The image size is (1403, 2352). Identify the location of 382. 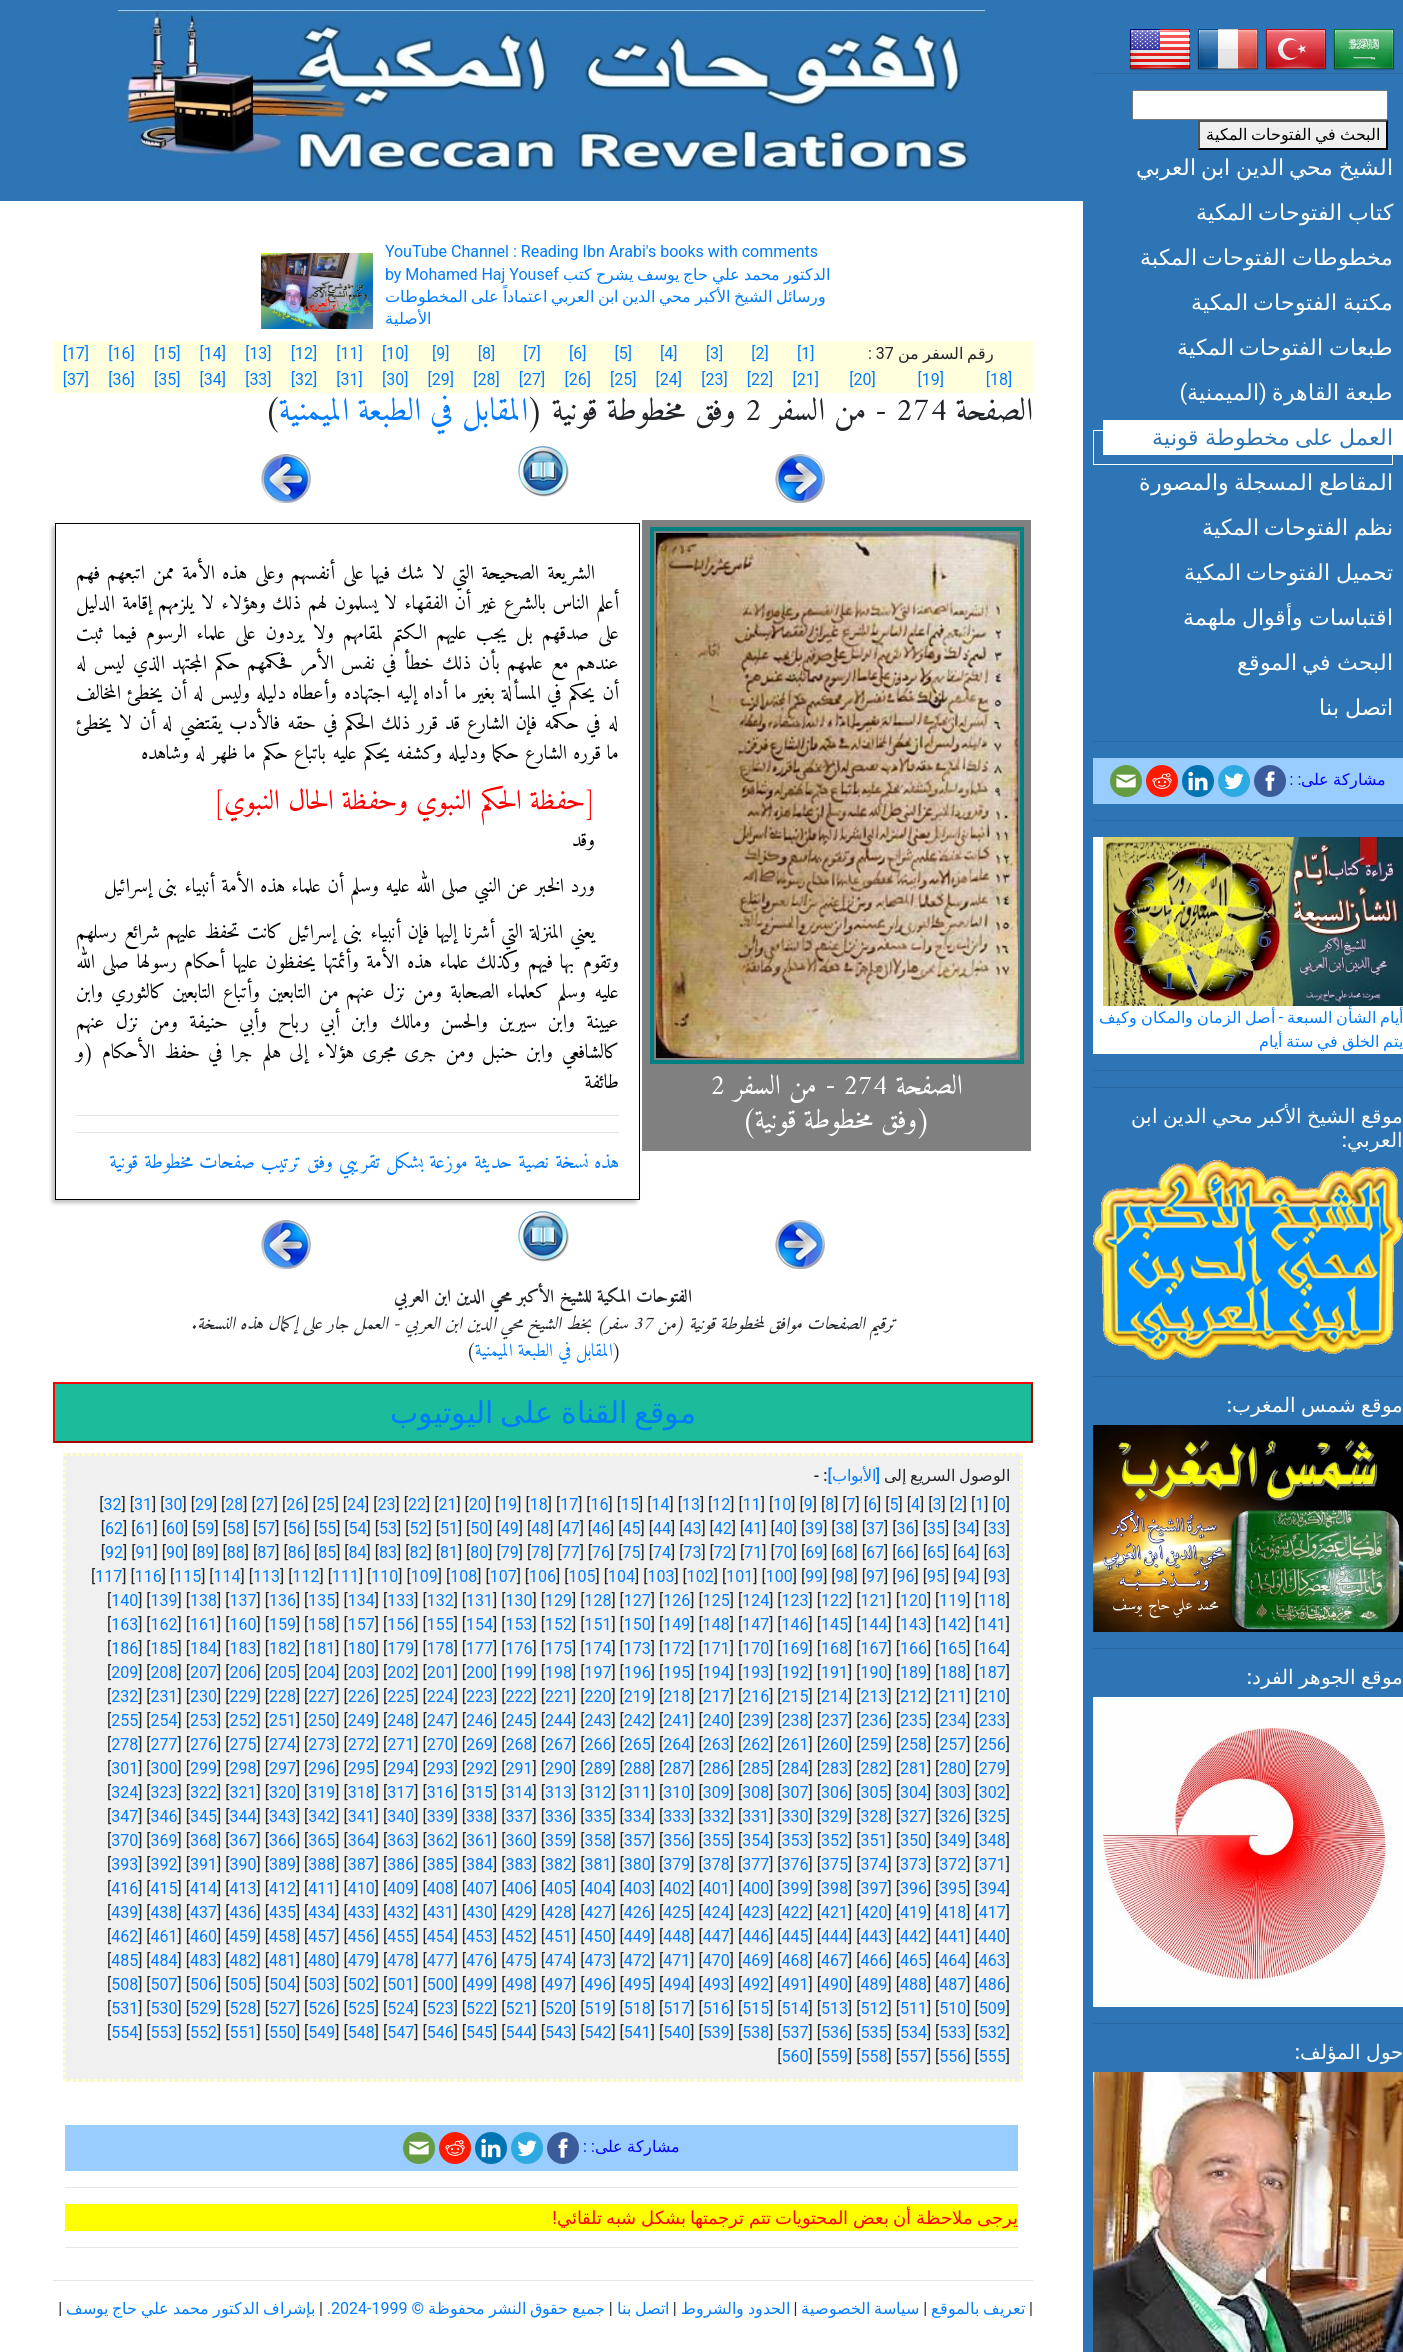
(558, 1864).